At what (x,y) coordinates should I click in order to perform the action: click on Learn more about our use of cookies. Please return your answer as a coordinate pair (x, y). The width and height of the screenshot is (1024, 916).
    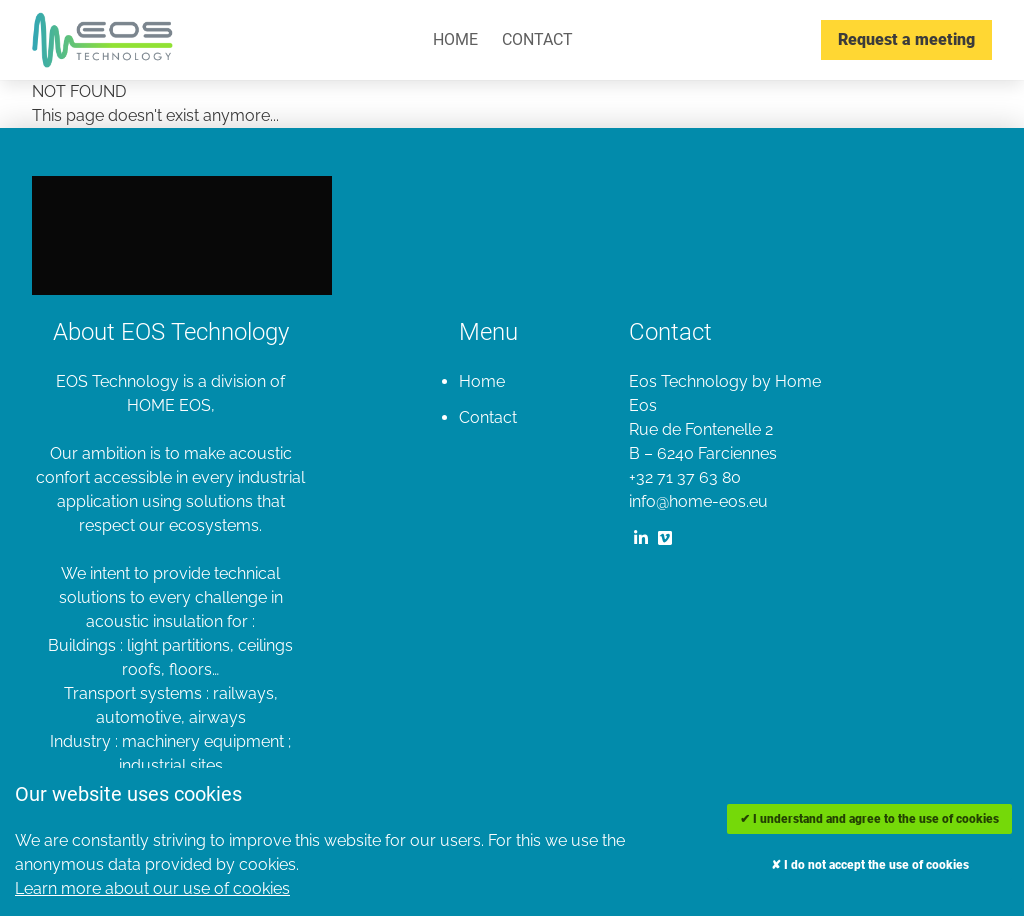
    Looking at the image, I should click on (152, 888).